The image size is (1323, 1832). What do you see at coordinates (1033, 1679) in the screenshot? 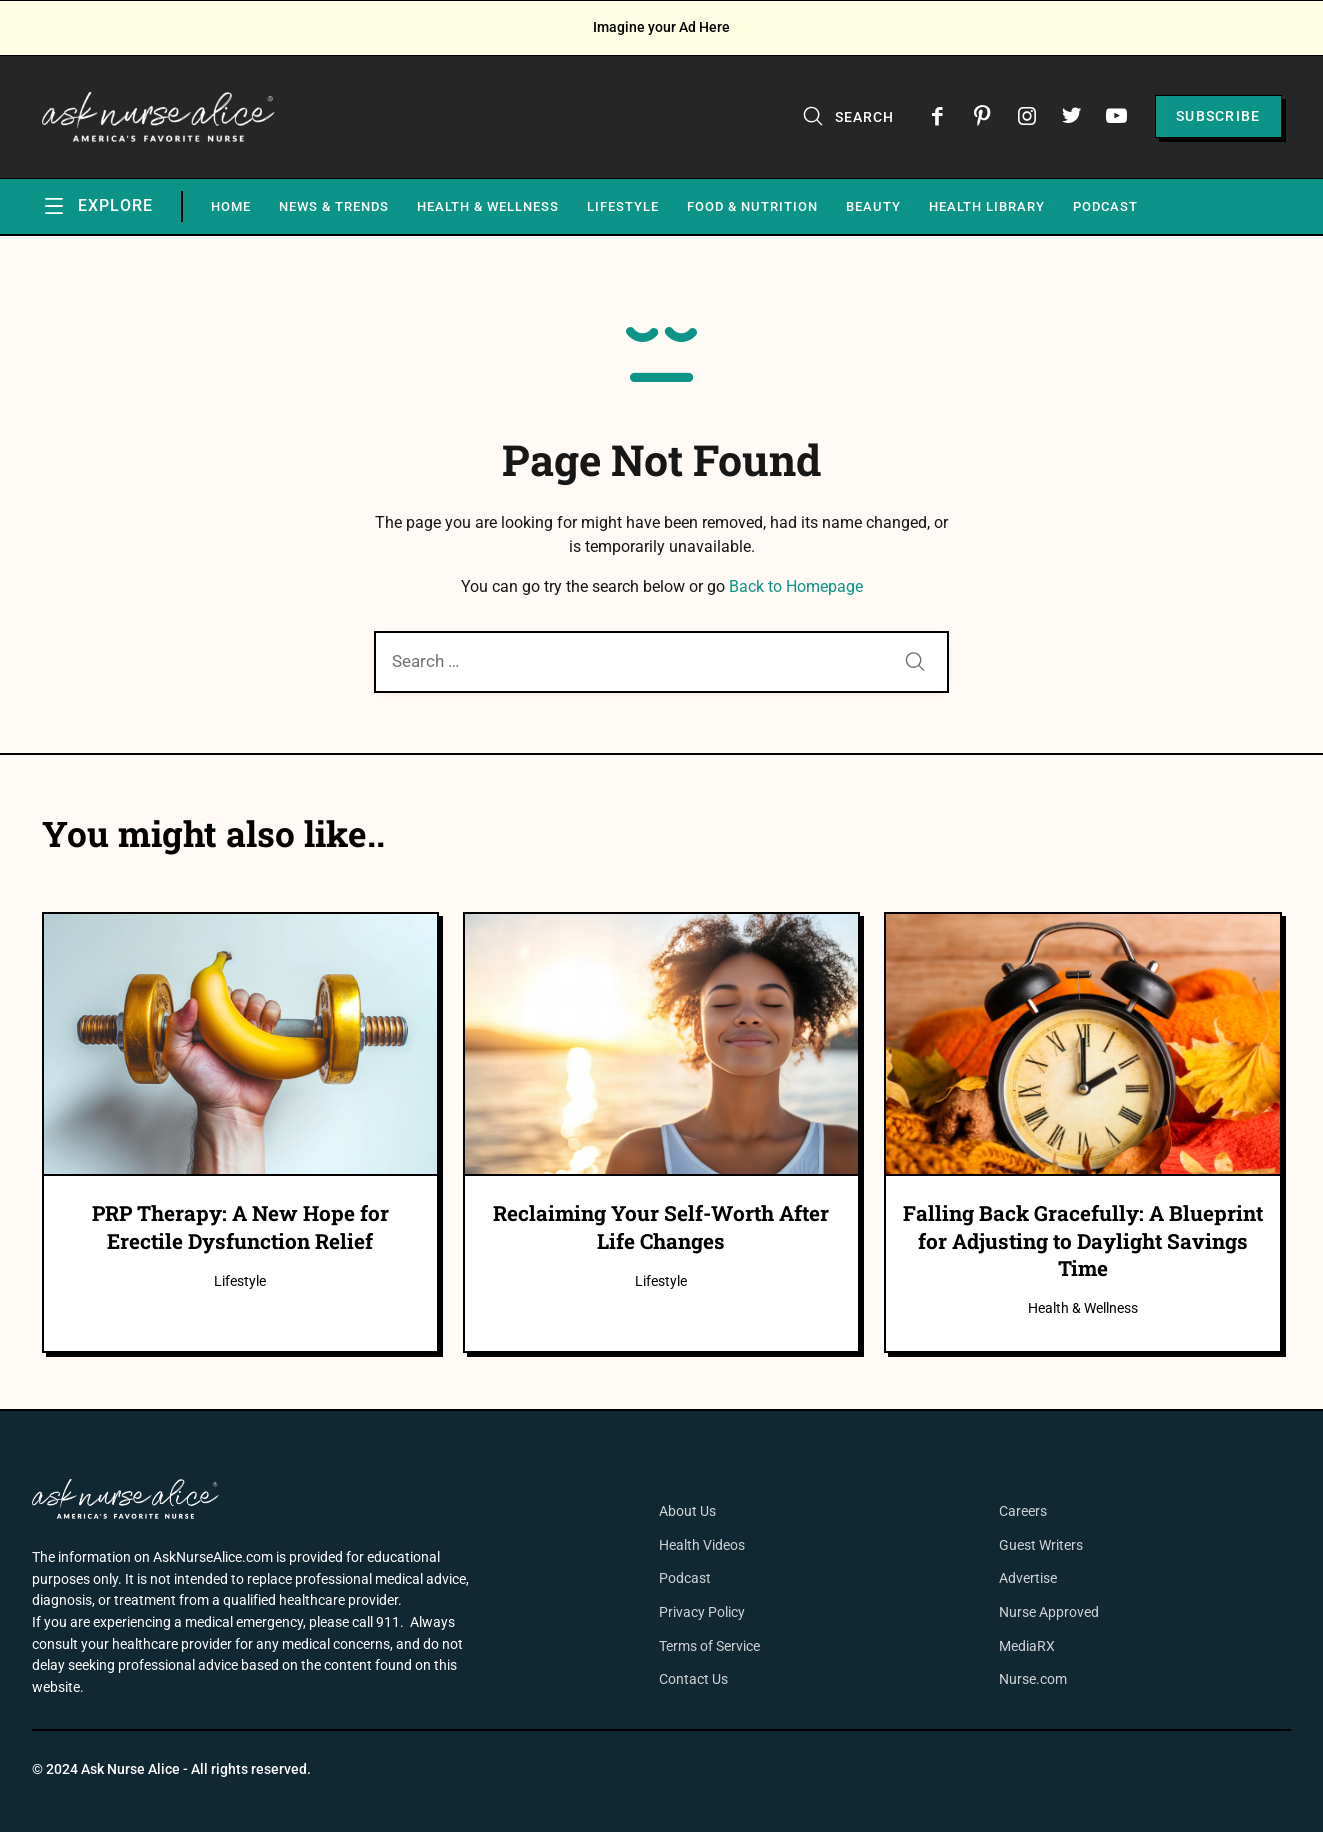
I see `Nurse.com` at bounding box center [1033, 1679].